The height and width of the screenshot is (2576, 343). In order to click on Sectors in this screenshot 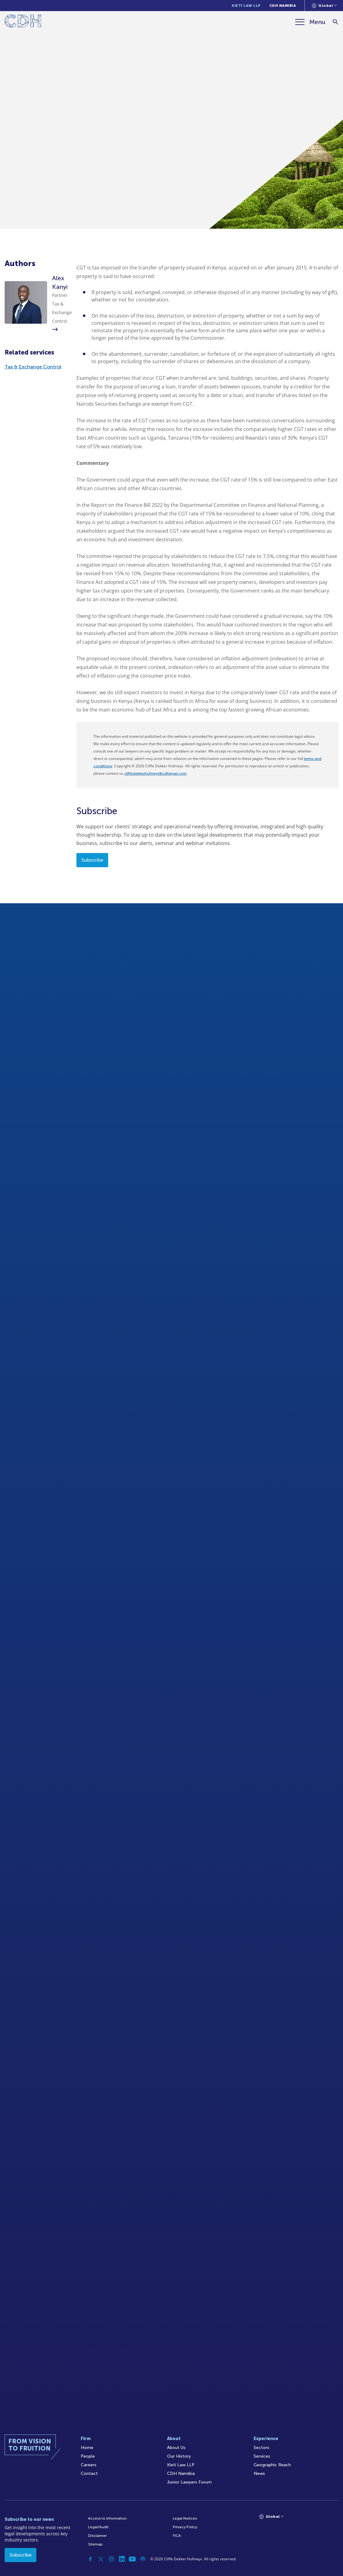, I will do `click(261, 2447)`.